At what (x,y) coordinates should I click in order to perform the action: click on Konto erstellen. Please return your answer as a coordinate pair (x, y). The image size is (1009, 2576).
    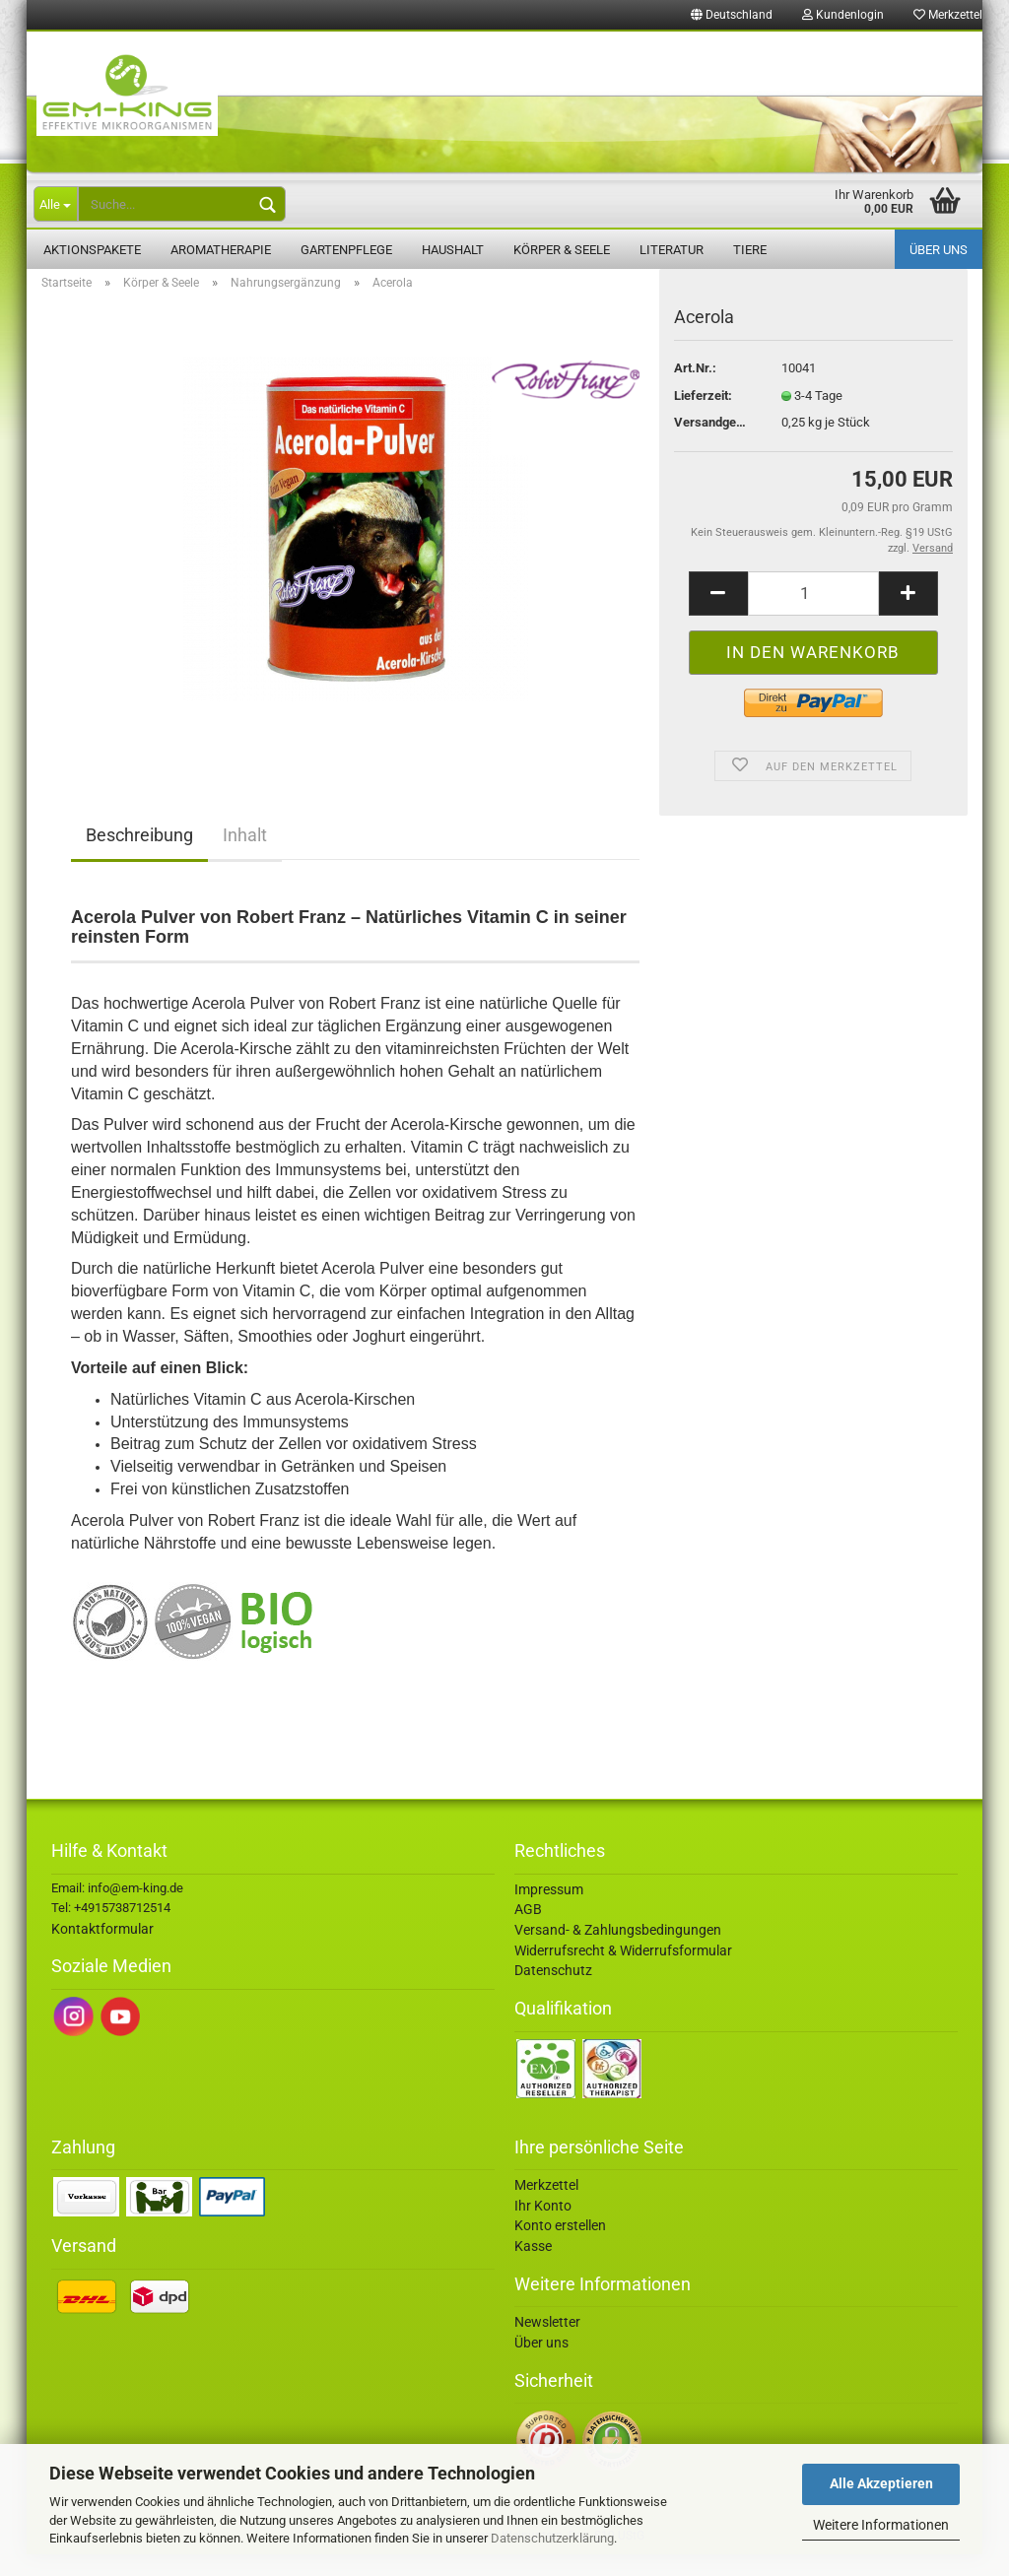
    Looking at the image, I should click on (560, 2247).